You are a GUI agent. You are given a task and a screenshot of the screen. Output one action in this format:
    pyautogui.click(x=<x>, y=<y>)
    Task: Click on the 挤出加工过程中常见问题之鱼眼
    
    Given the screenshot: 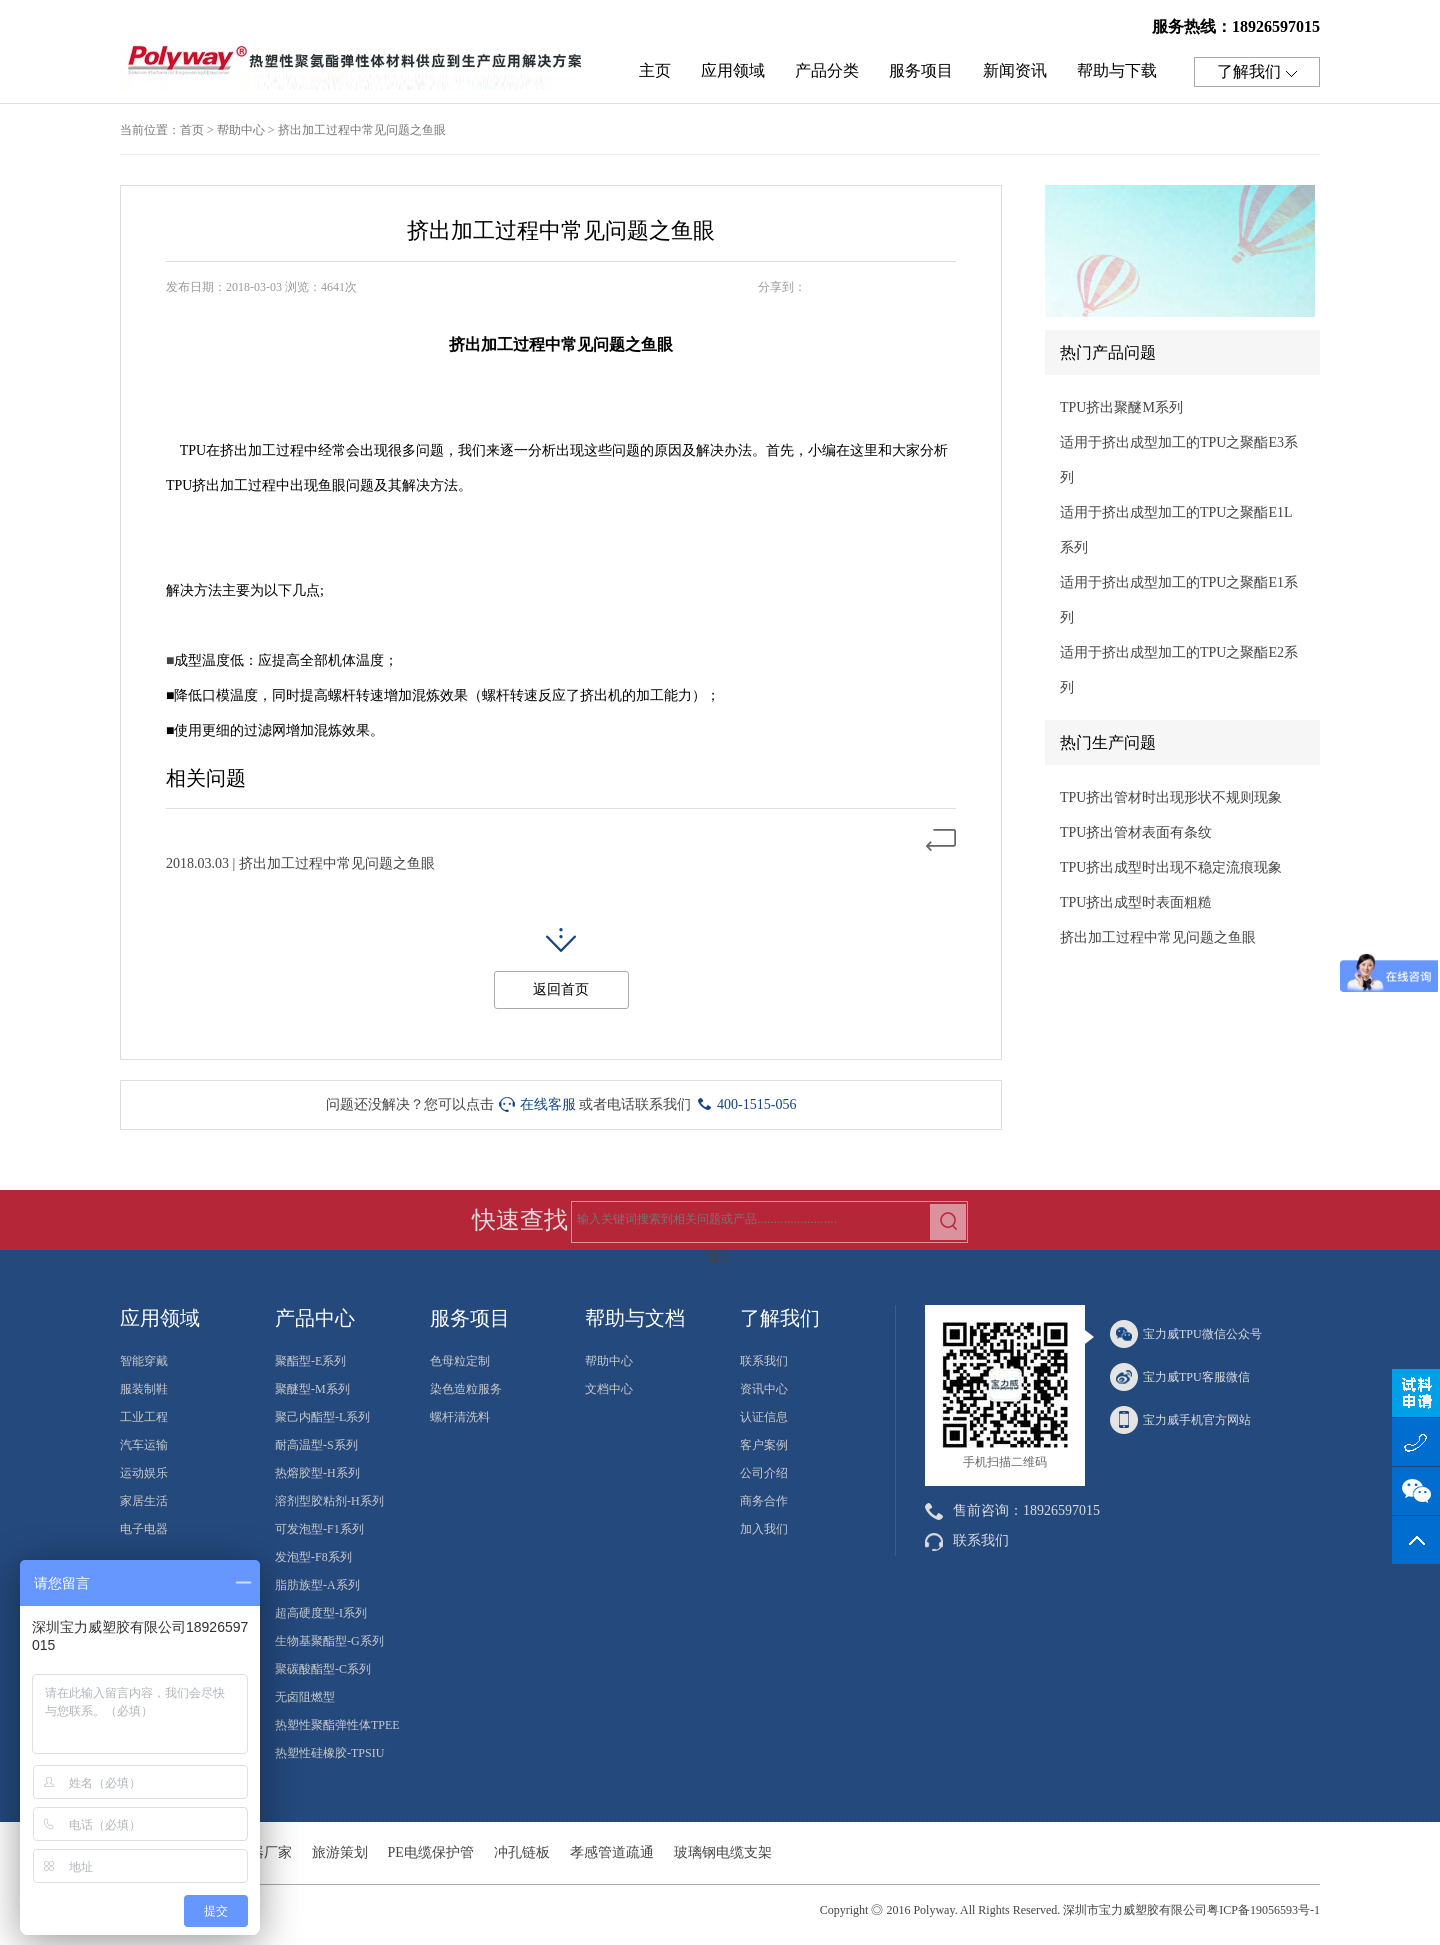 What is the action you would take?
    pyautogui.click(x=362, y=130)
    